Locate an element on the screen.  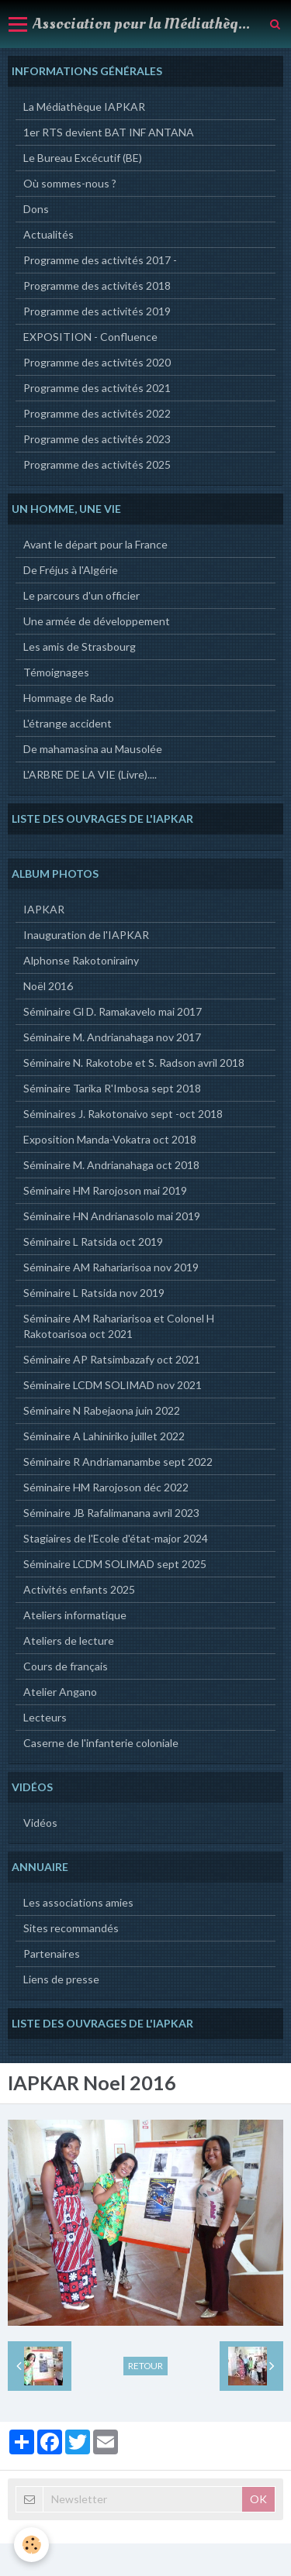
Séminaire HN Andrianasolo mai 2019 is located at coordinates (111, 1216).